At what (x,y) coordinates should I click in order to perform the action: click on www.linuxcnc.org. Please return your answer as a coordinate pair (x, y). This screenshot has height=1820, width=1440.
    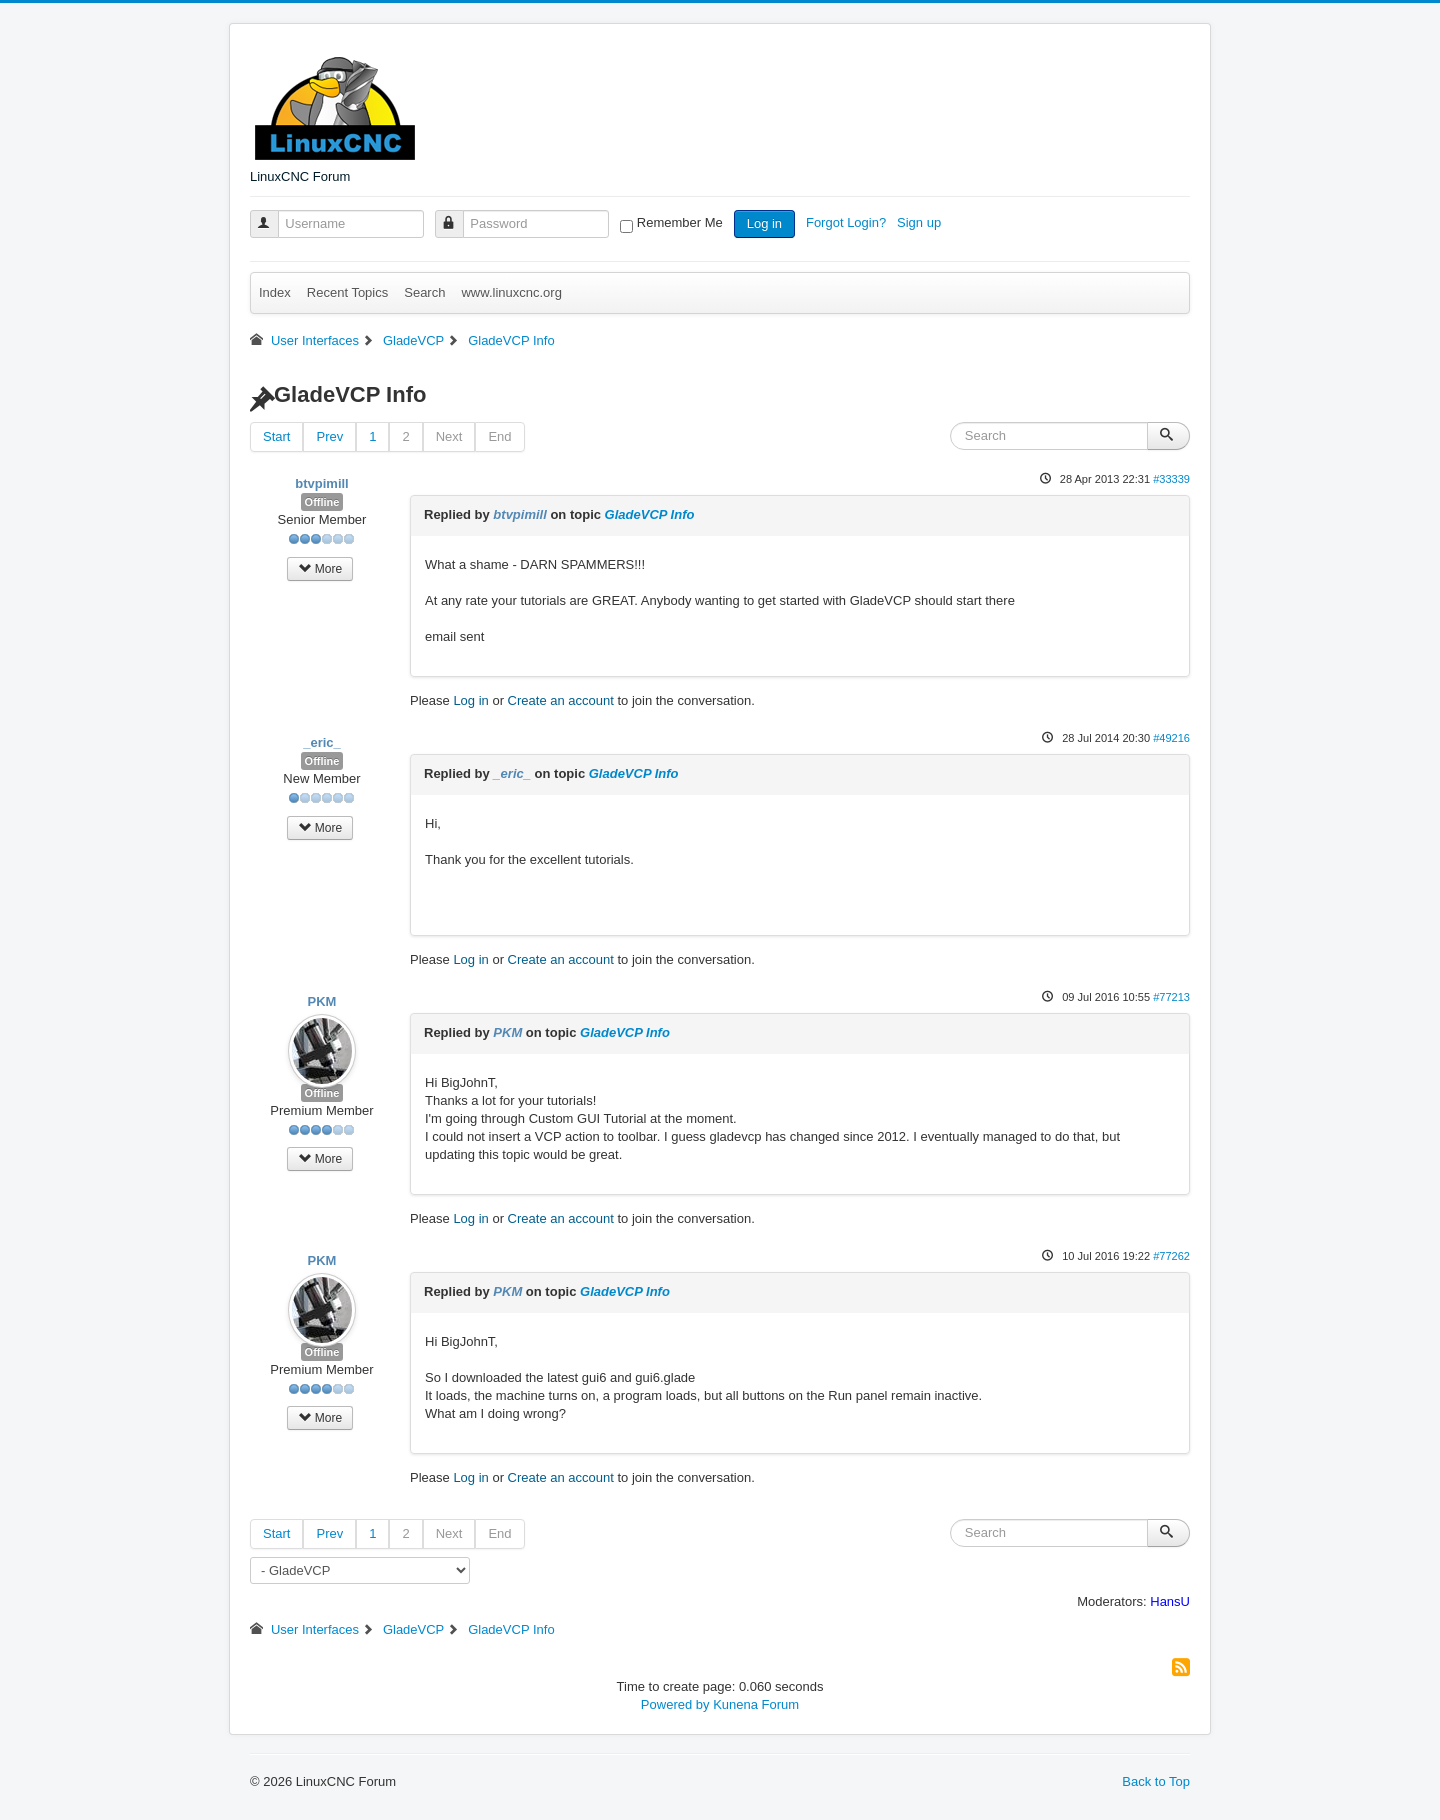
    Looking at the image, I should click on (511, 292).